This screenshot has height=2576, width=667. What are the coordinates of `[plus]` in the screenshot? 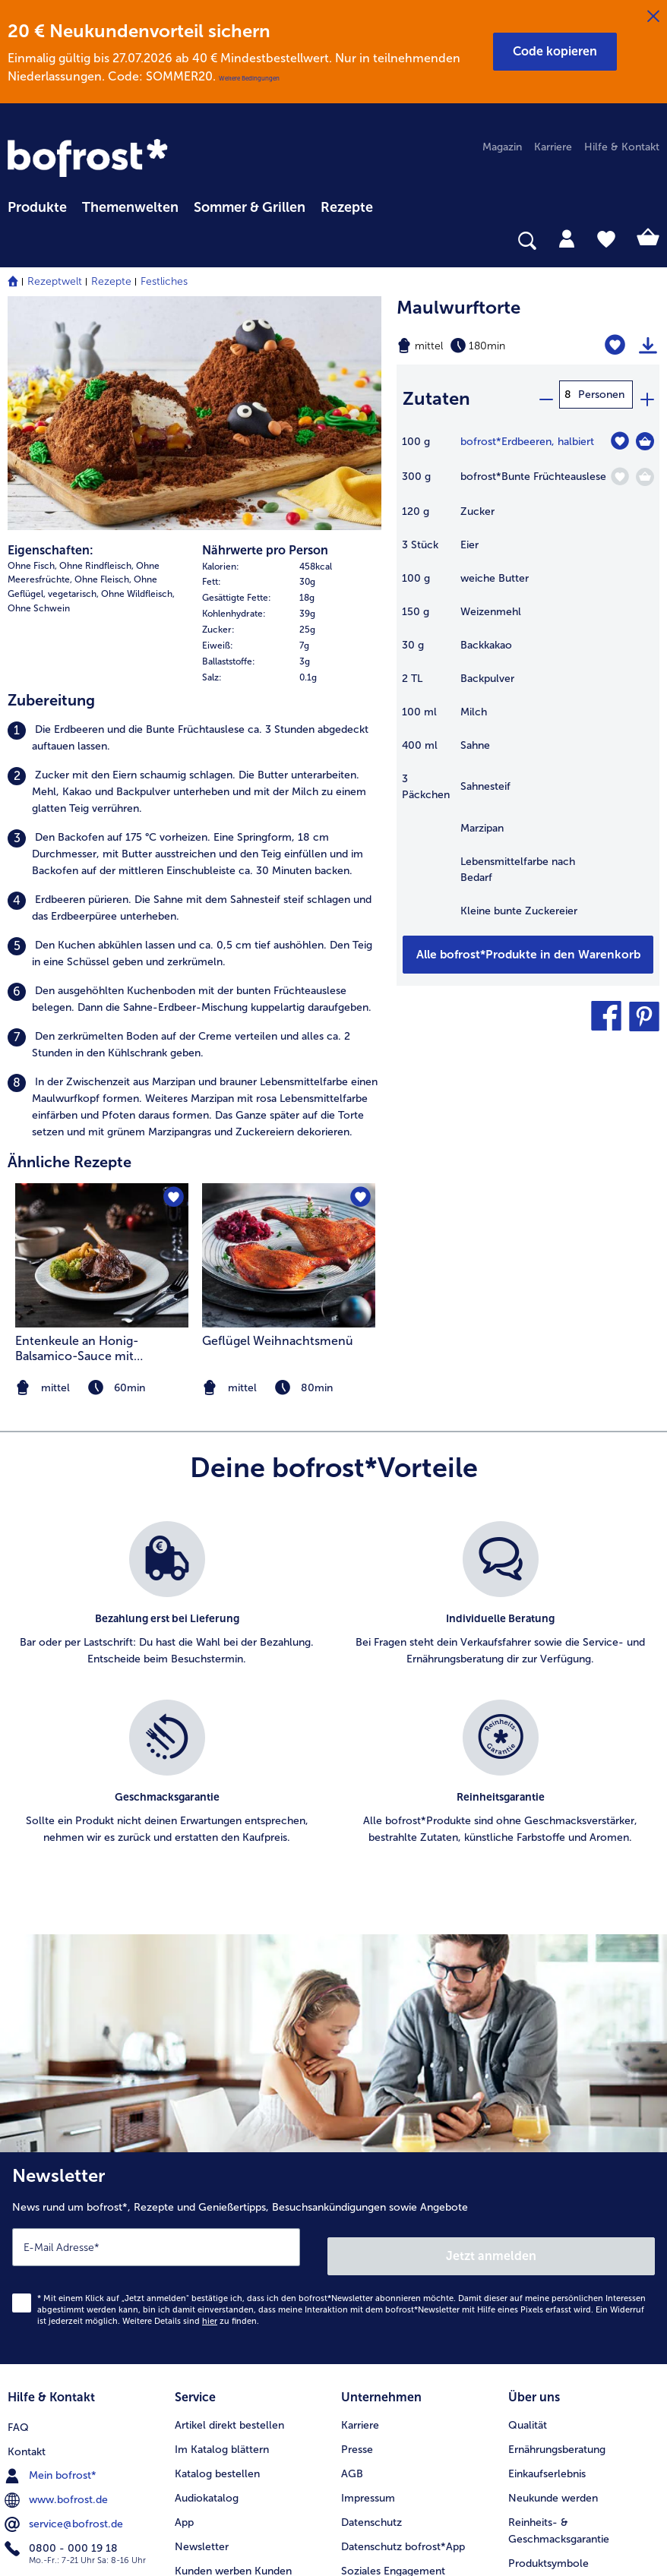 It's located at (646, 394).